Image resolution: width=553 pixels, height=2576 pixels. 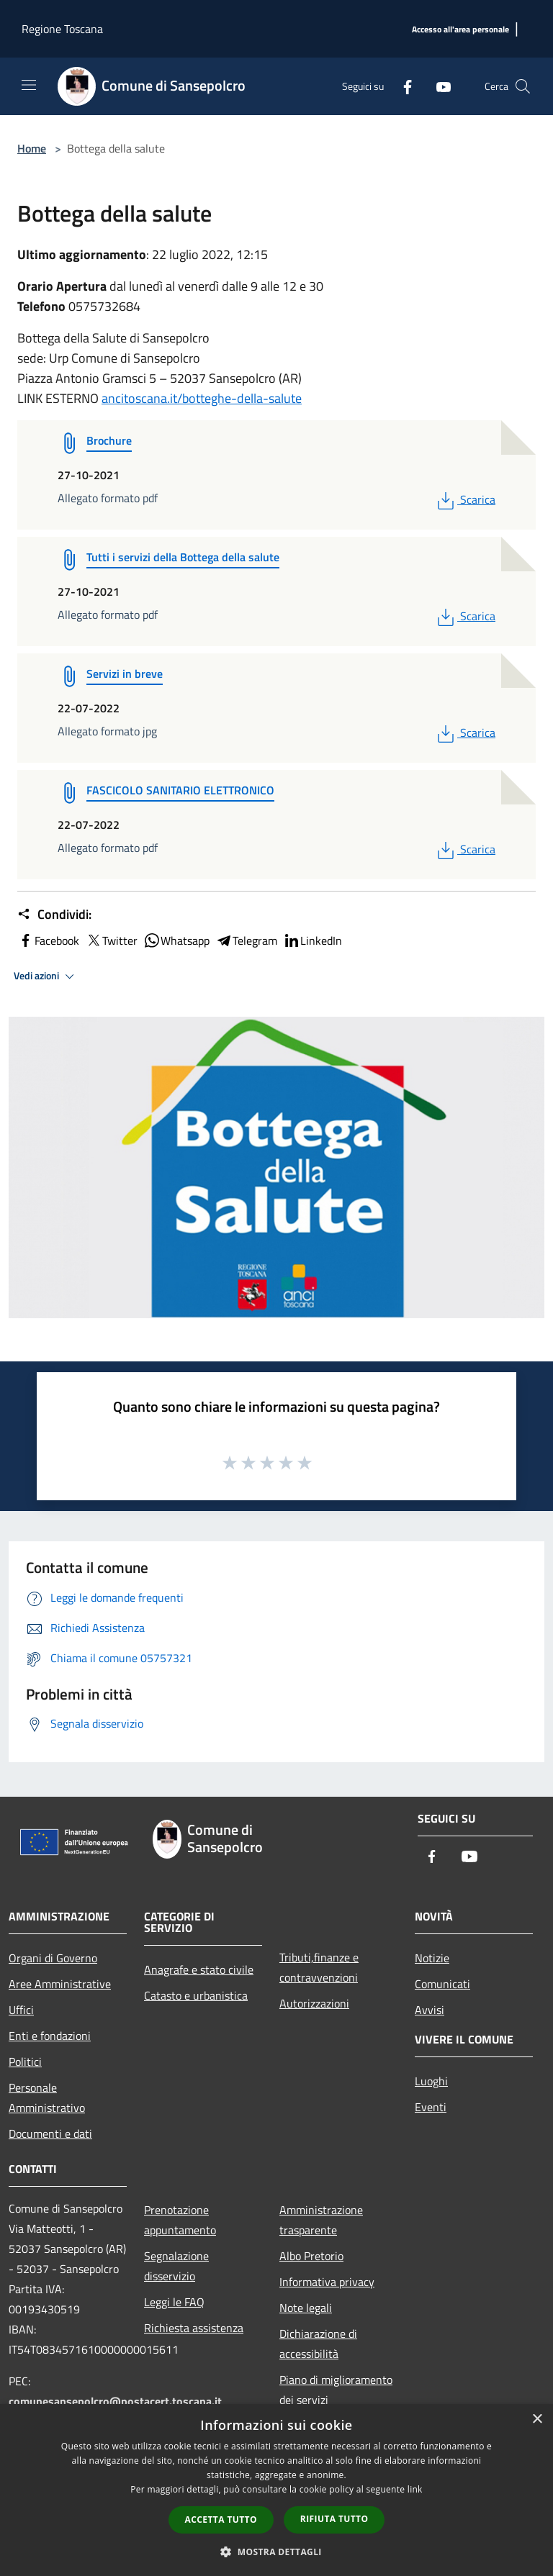 I want to click on Telegram, so click(x=246, y=940).